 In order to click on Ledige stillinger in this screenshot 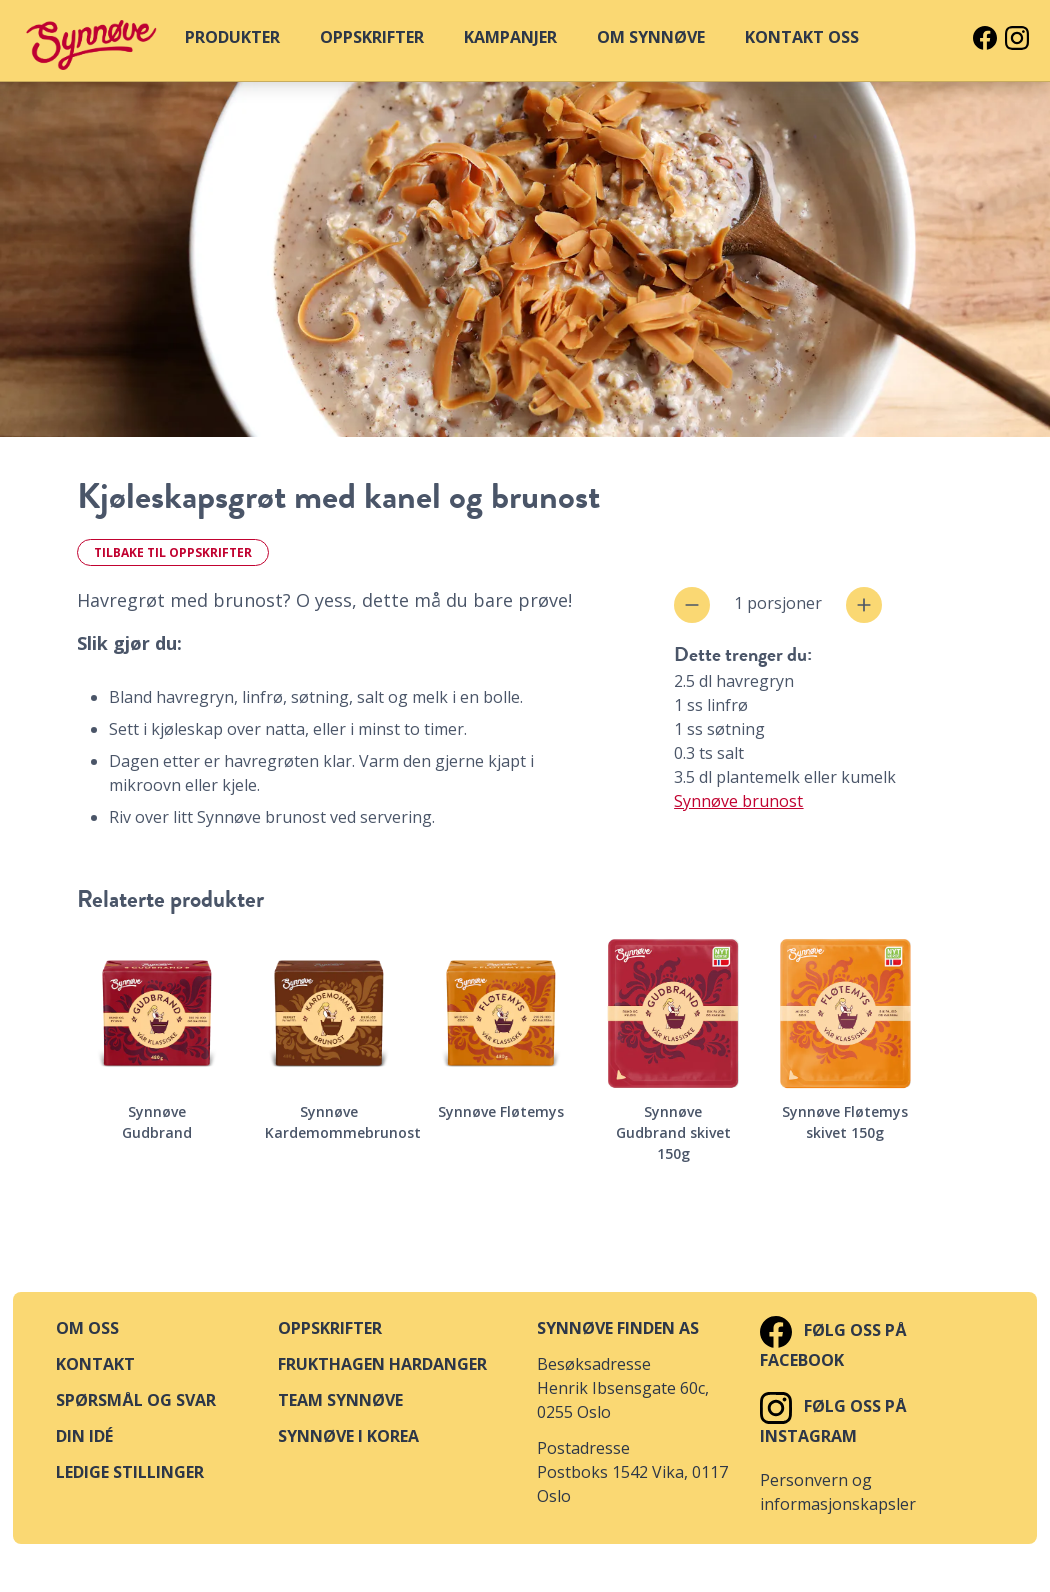, I will do `click(130, 1472)`.